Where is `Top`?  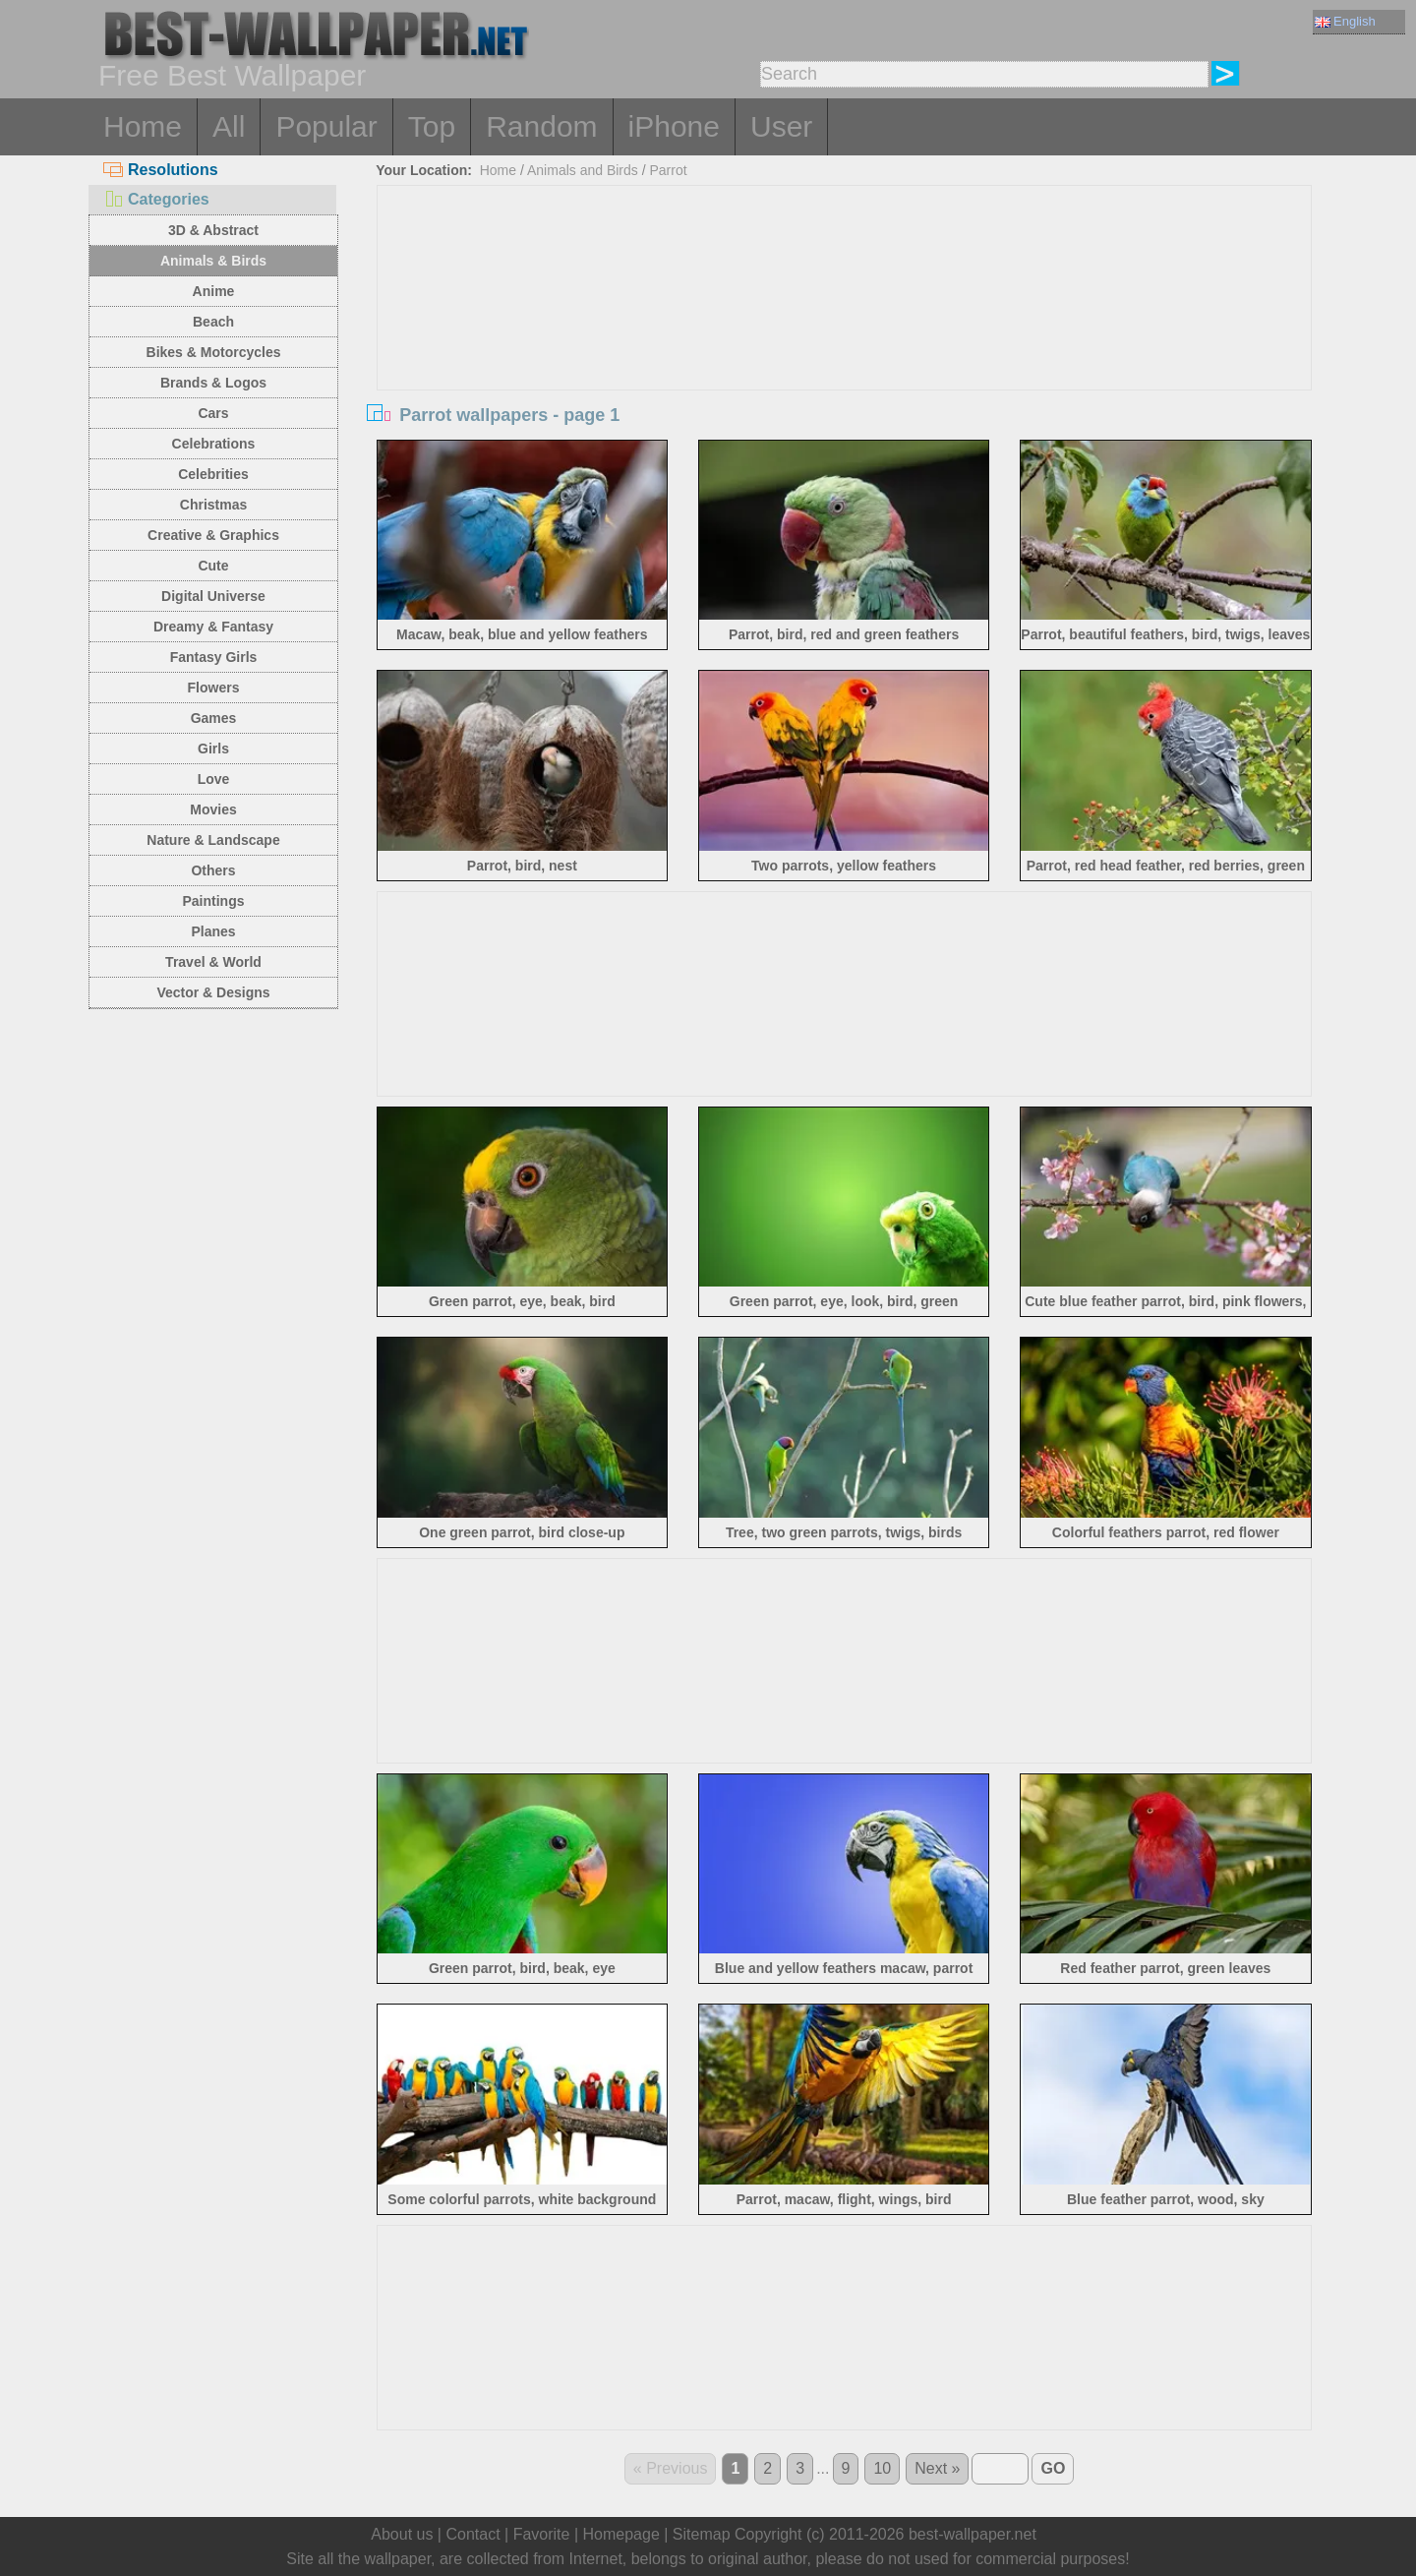 Top is located at coordinates (431, 126).